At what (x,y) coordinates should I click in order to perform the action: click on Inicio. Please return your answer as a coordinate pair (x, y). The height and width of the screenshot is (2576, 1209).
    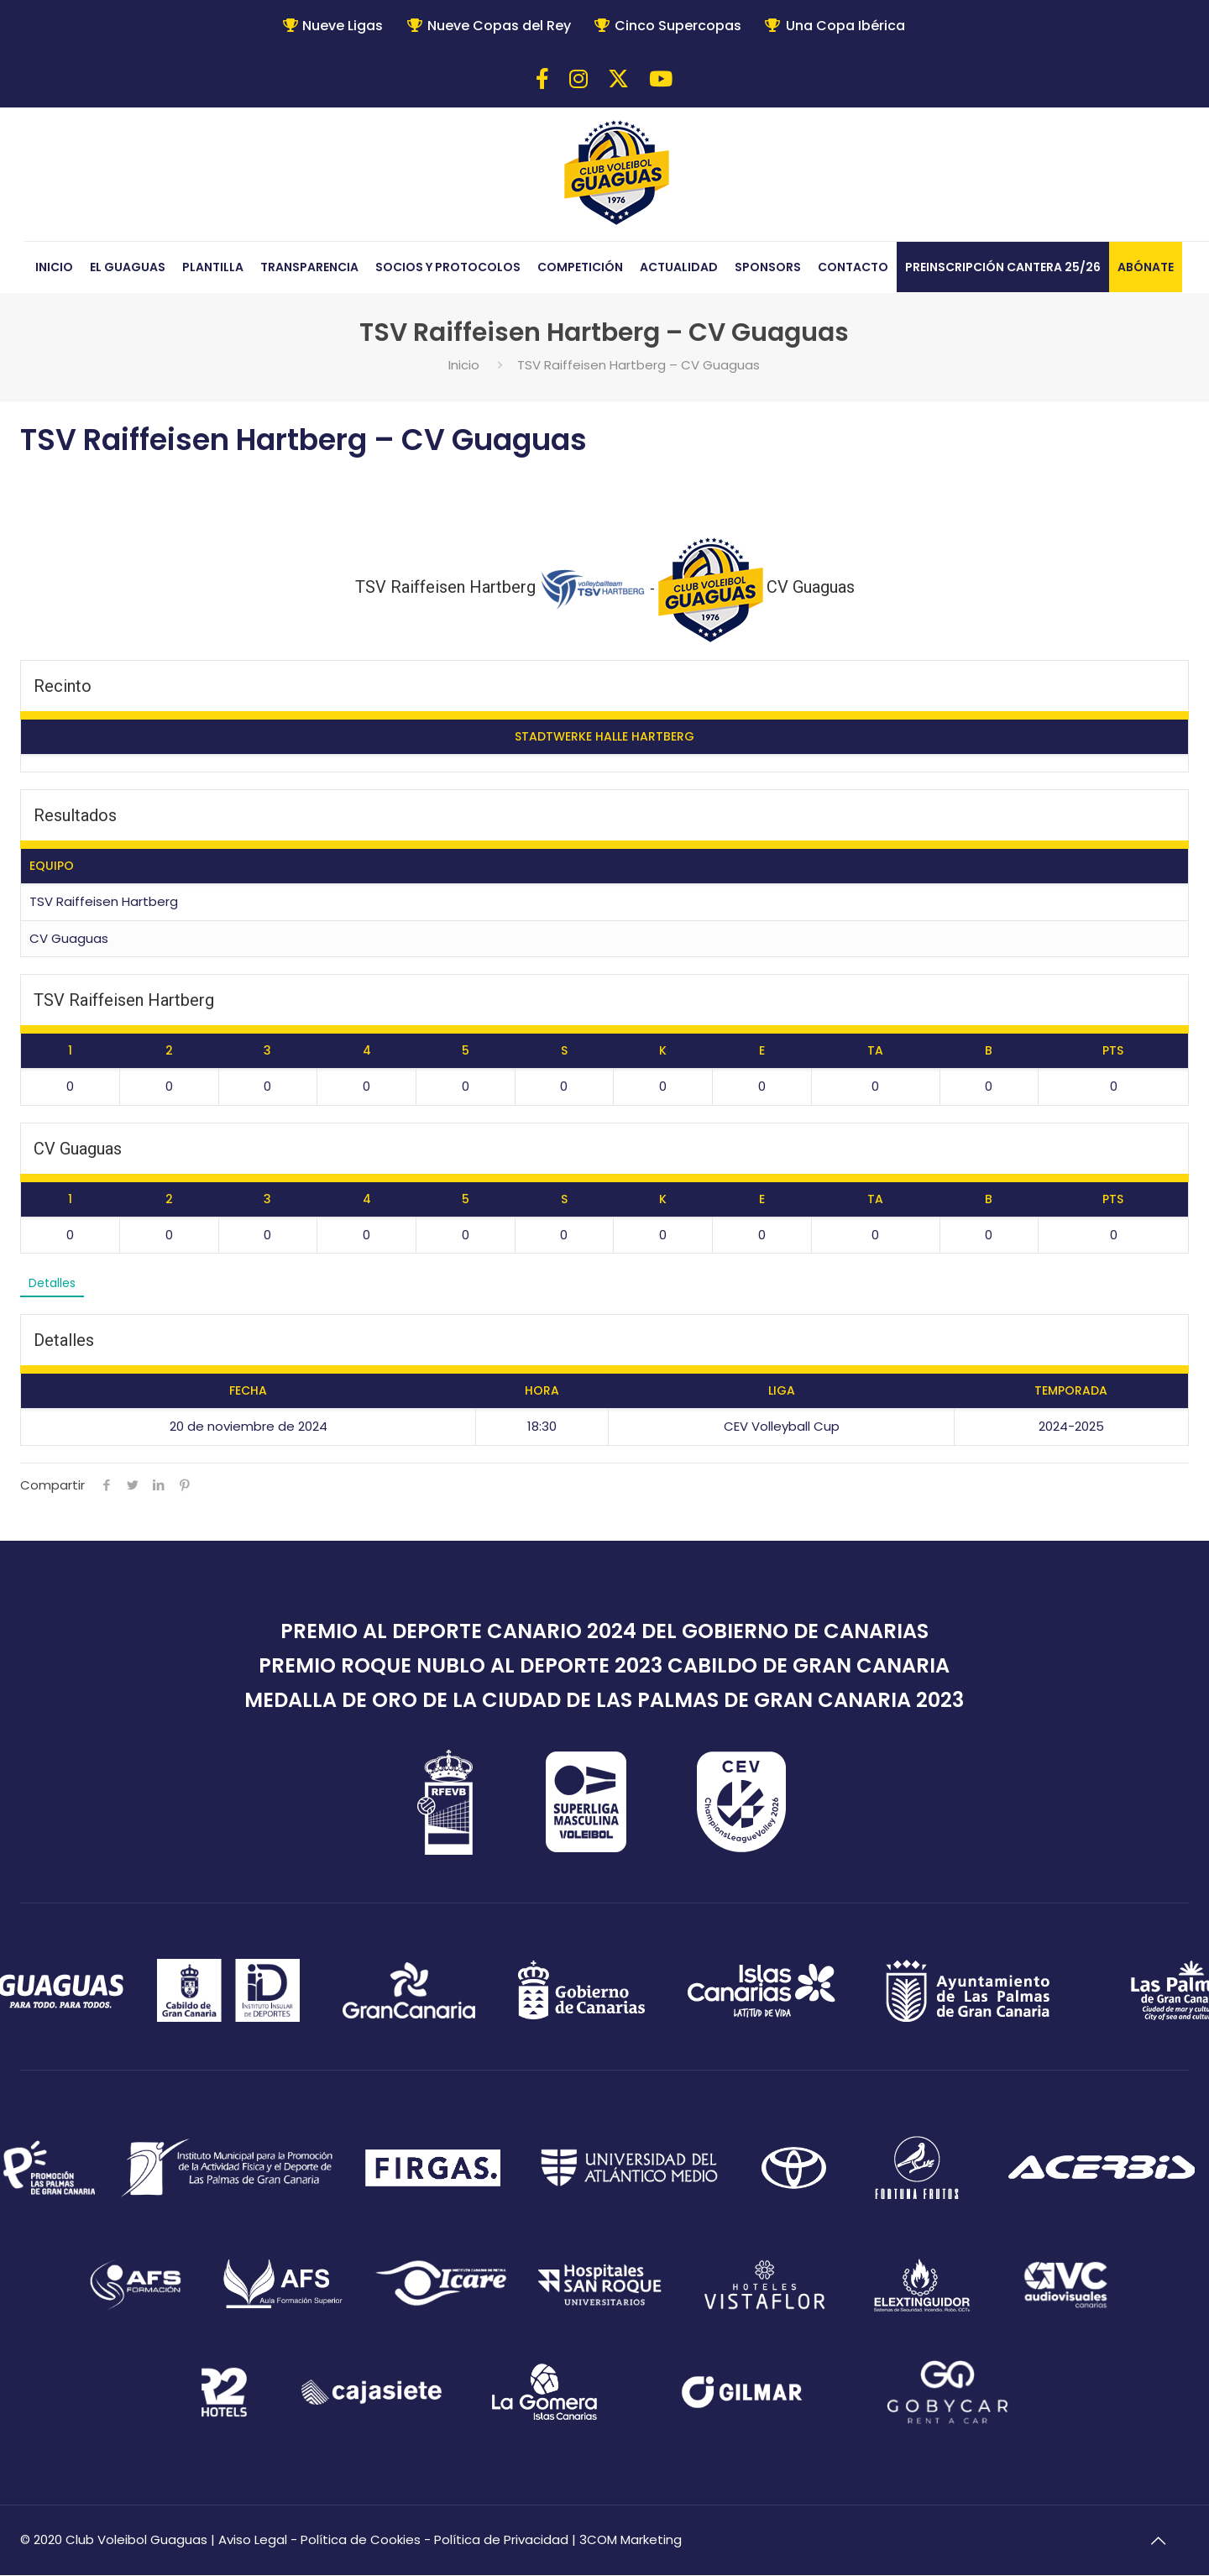
    Looking at the image, I should click on (463, 365).